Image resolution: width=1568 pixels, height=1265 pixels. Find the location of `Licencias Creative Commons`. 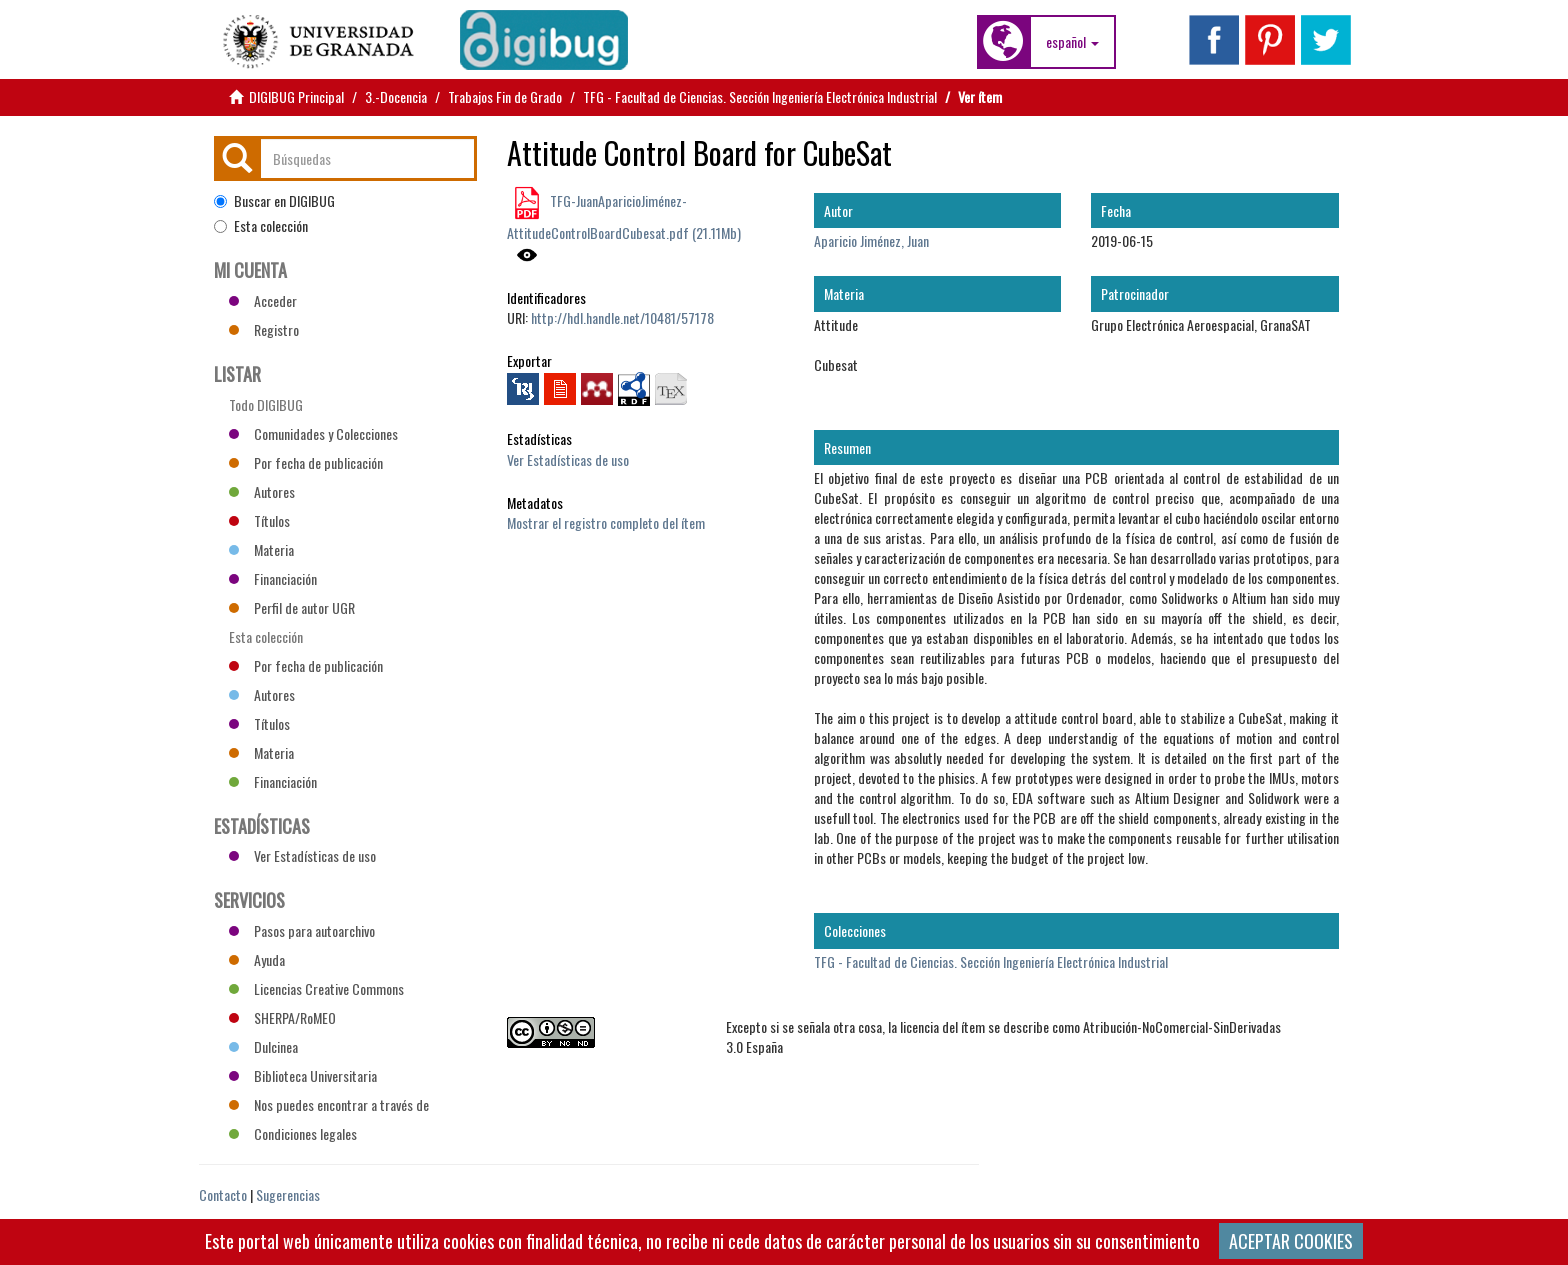

Licencias Creative Commons is located at coordinates (316, 988).